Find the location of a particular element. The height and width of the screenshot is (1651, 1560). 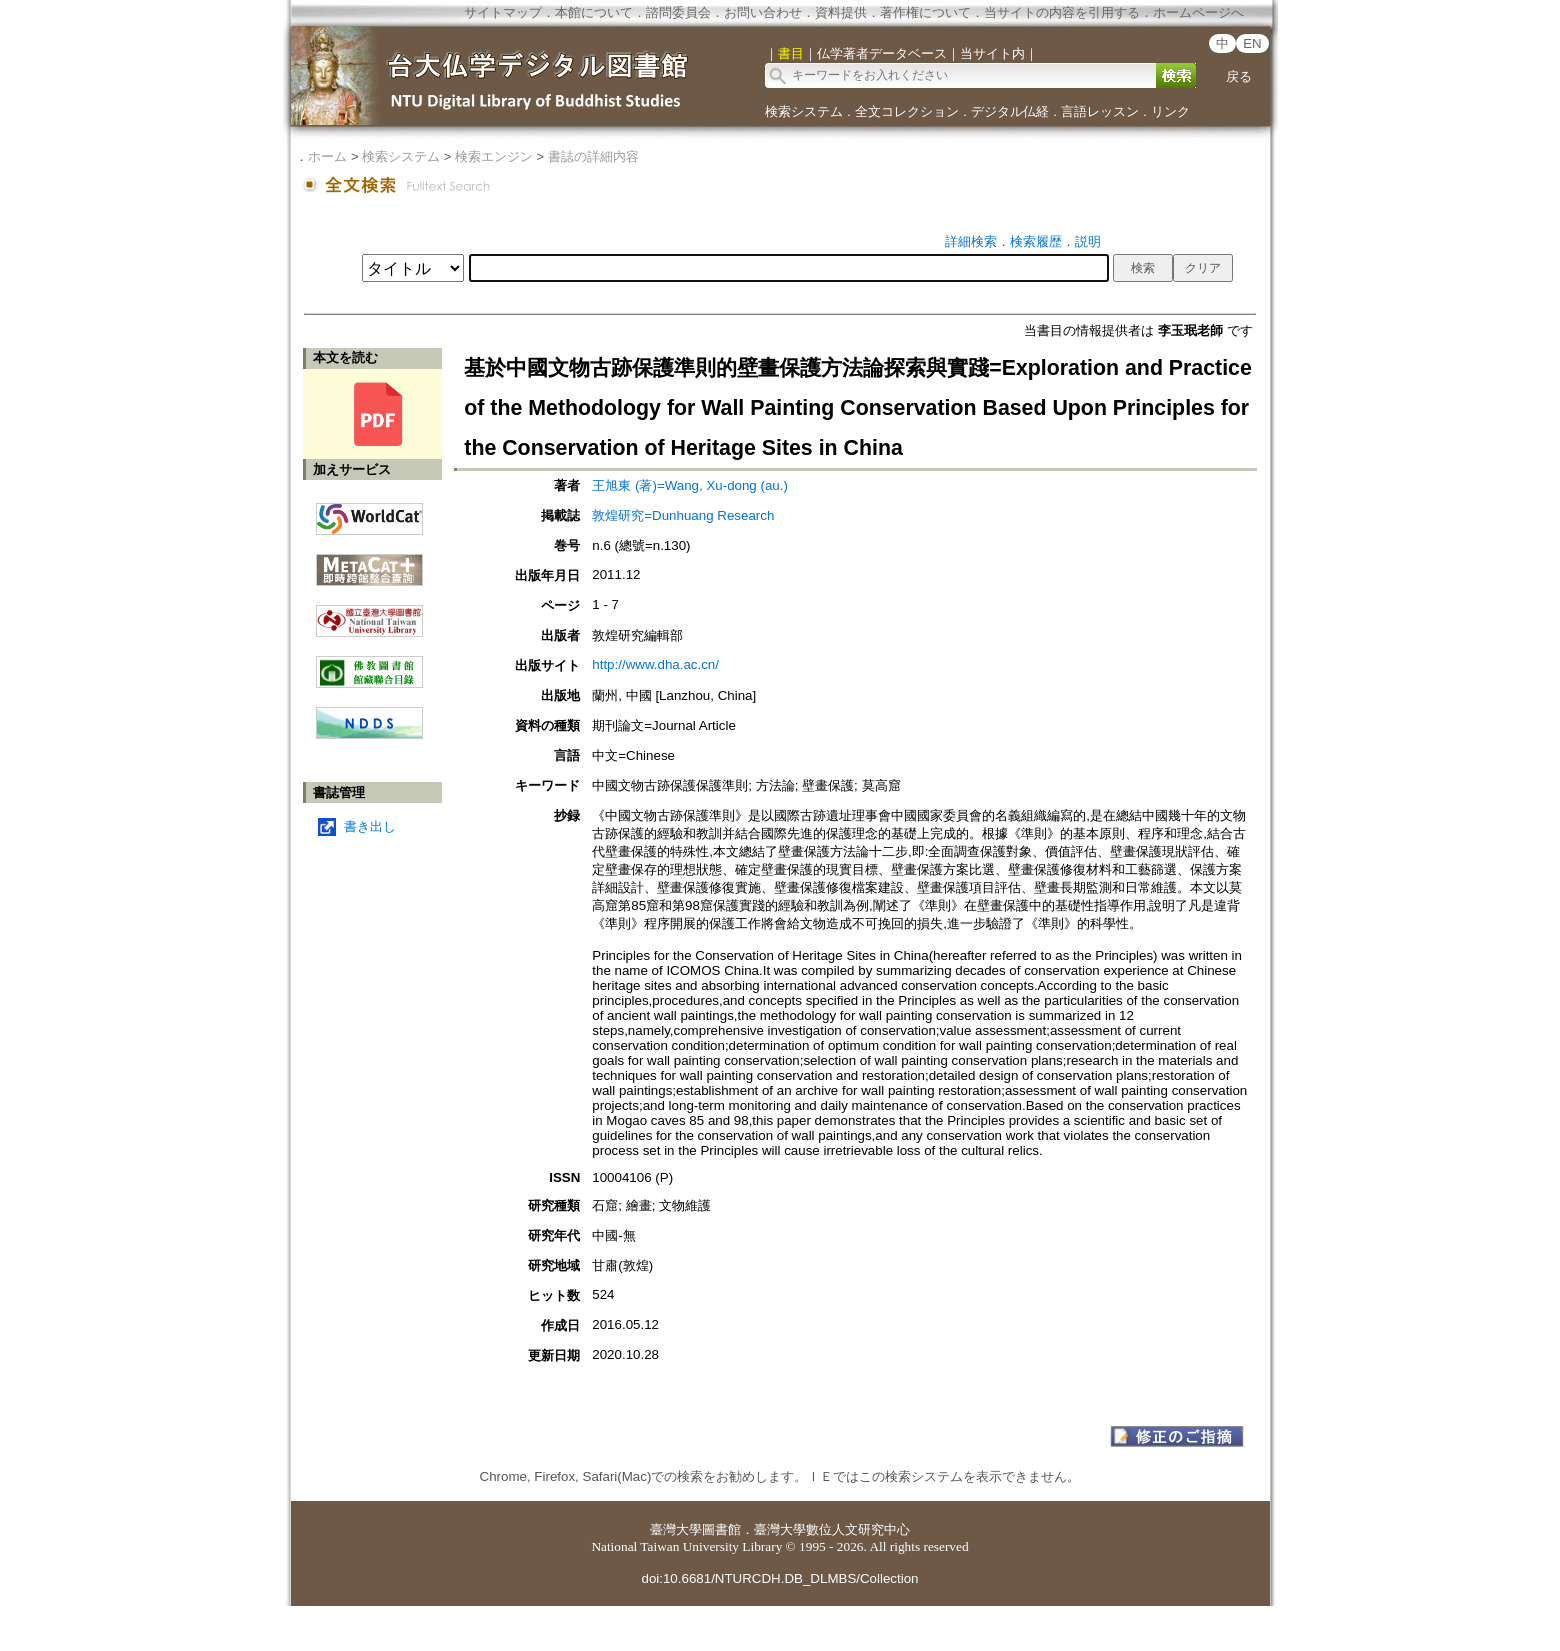

言語レッスン is located at coordinates (1100, 111).